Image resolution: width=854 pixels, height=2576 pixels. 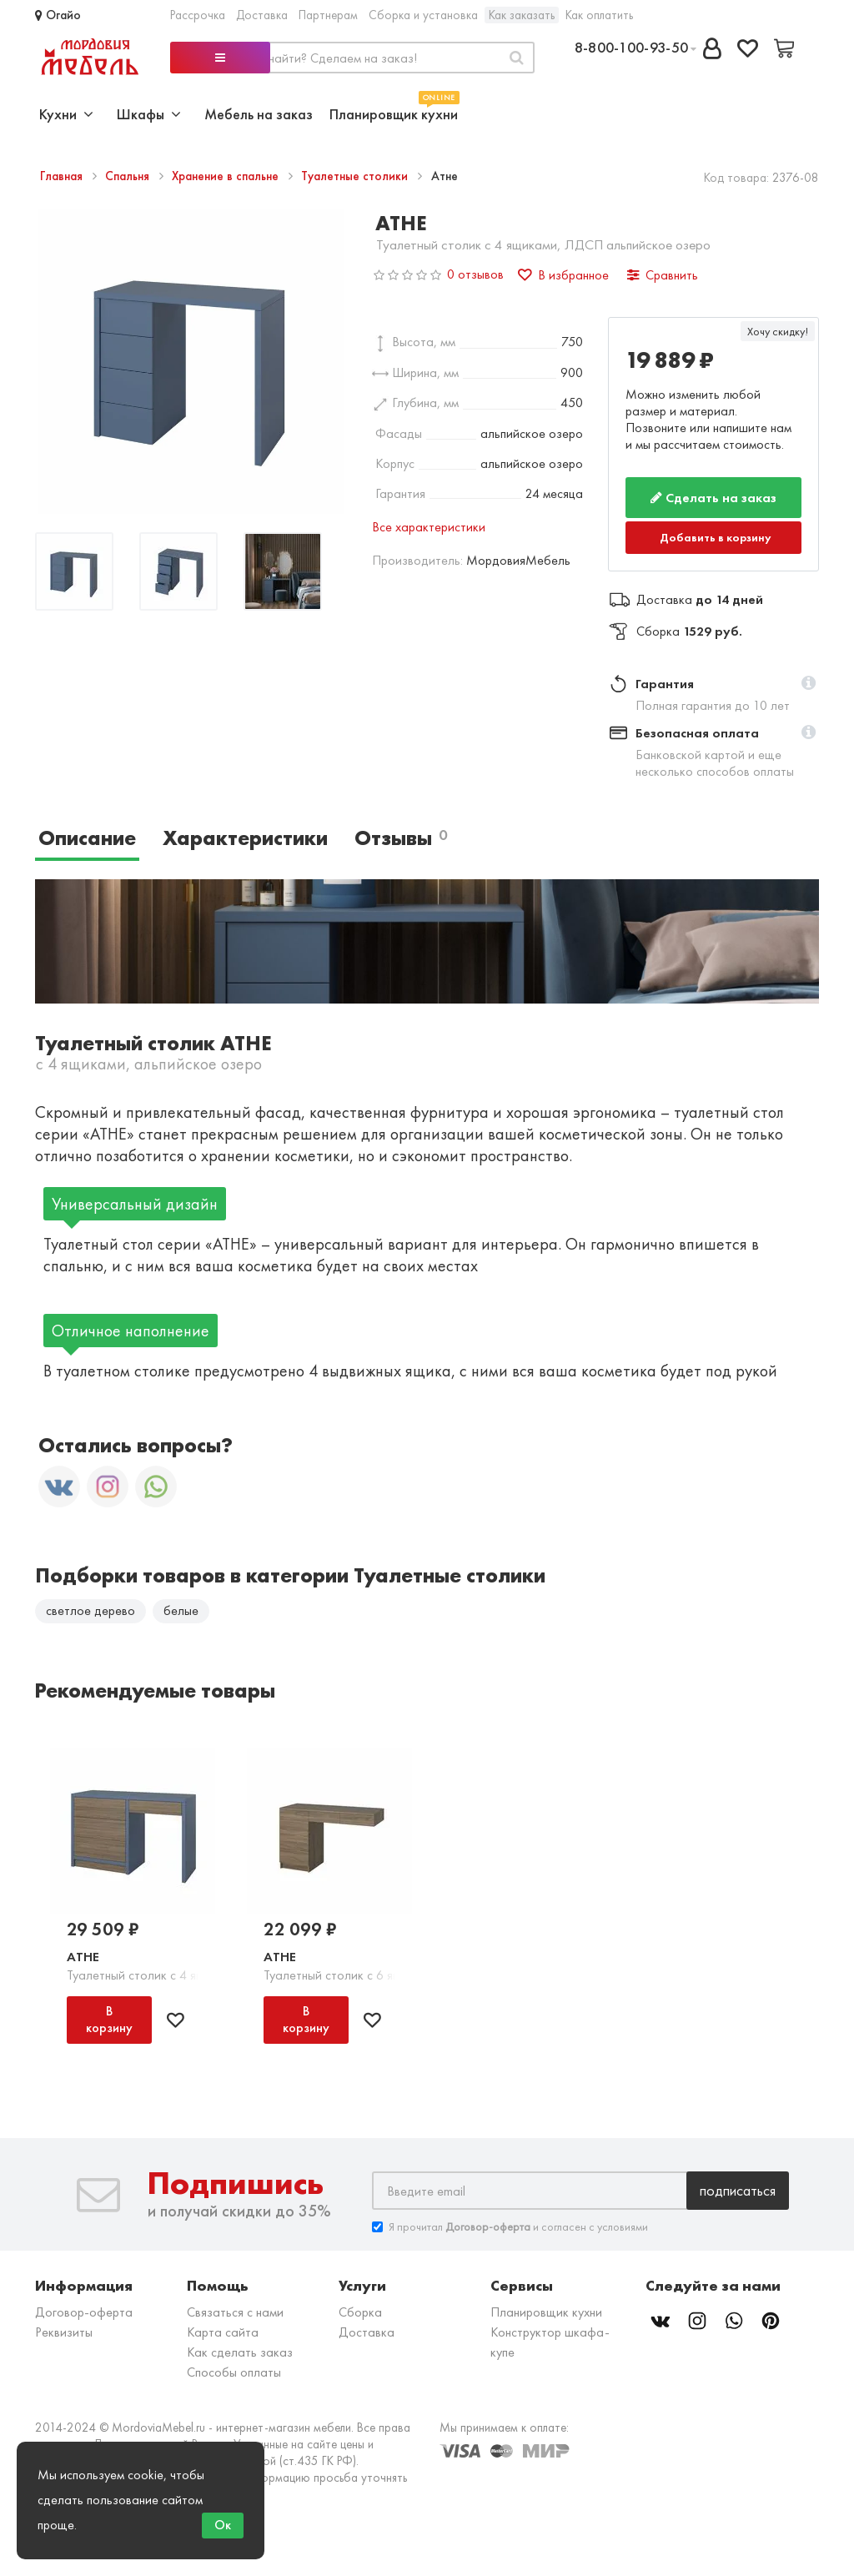 What do you see at coordinates (180, 1610) in the screenshot?
I see `белые` at bounding box center [180, 1610].